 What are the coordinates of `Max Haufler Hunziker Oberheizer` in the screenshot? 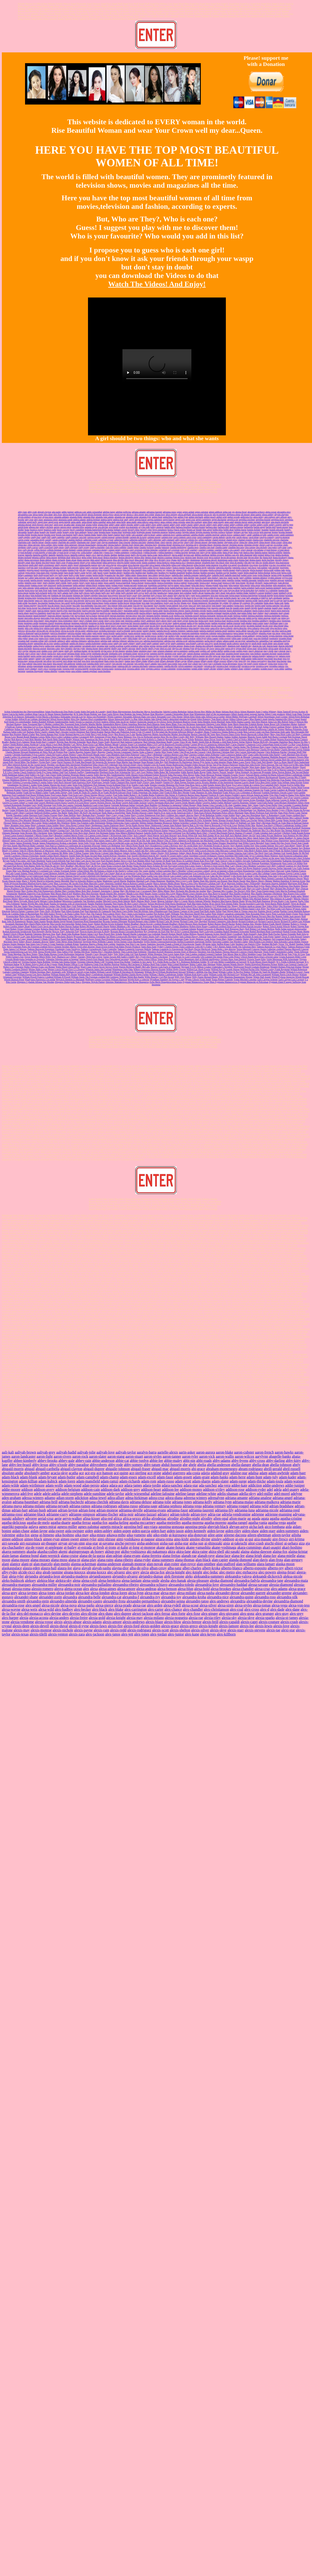 It's located at (267, 893).